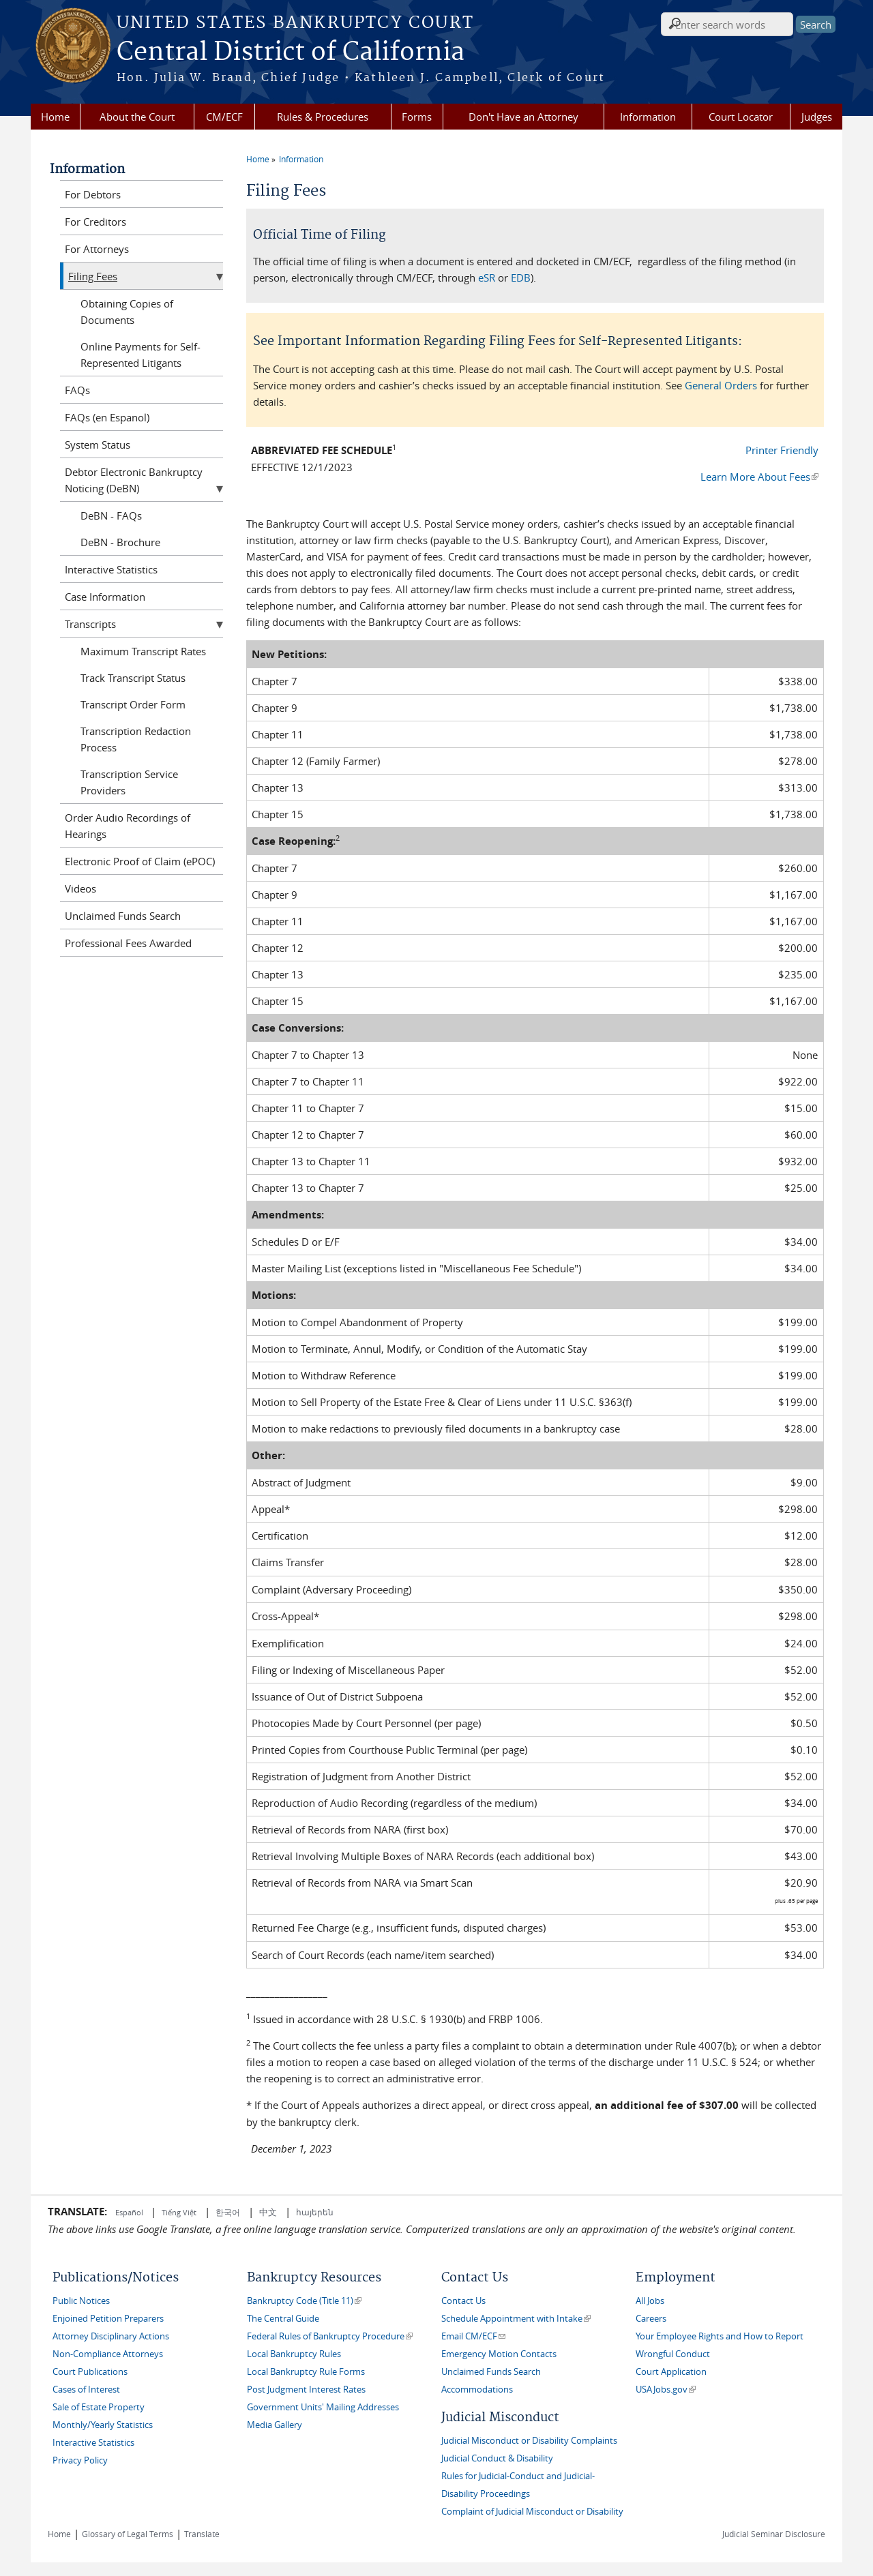 This screenshot has height=2576, width=873. I want to click on Email CM/ECF, so click(473, 2336).